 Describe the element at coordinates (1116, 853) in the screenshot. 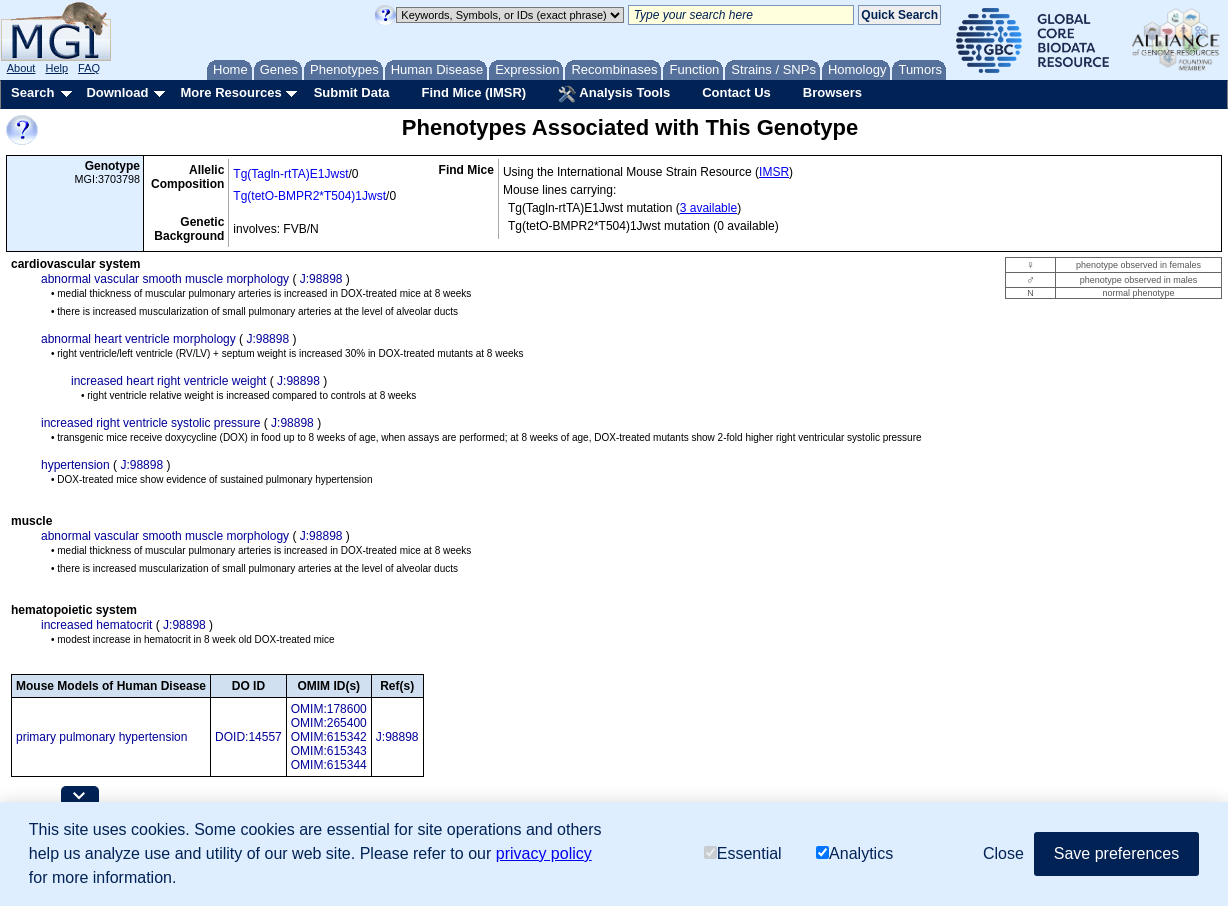

I see `Save preferences [button]` at that location.